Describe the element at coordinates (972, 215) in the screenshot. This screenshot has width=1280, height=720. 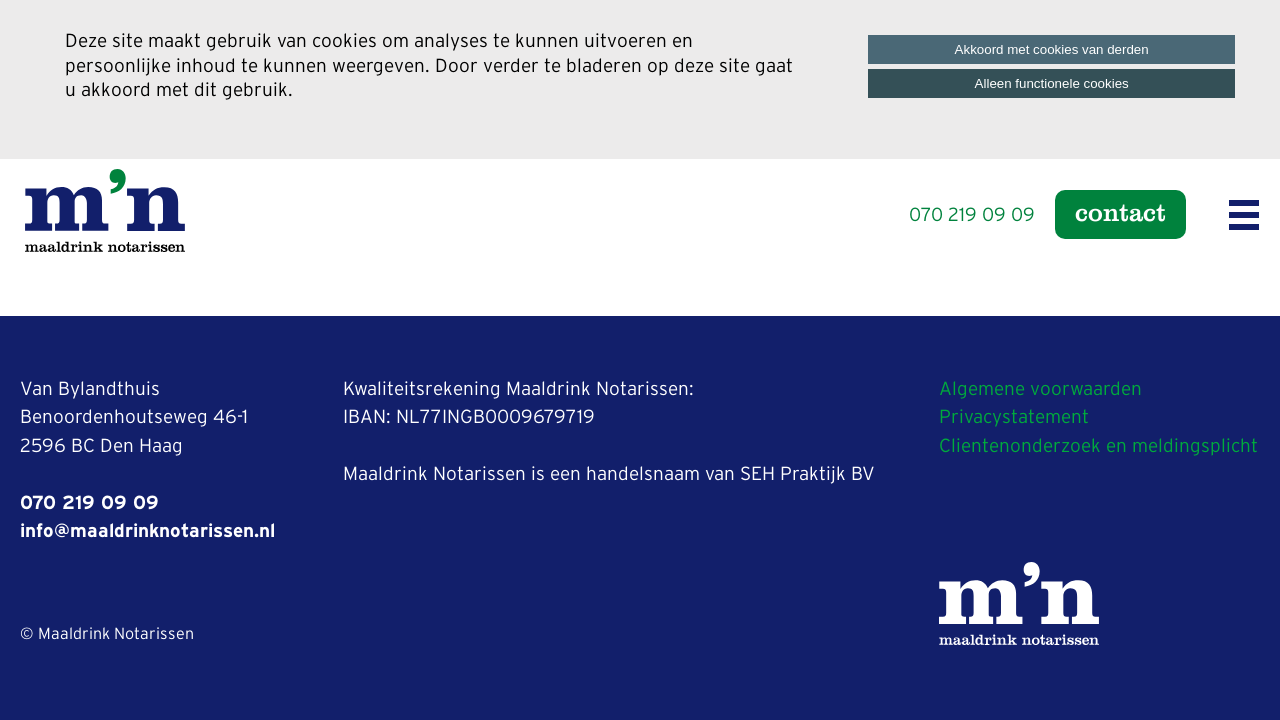
I see `070 219 09 09` at that location.